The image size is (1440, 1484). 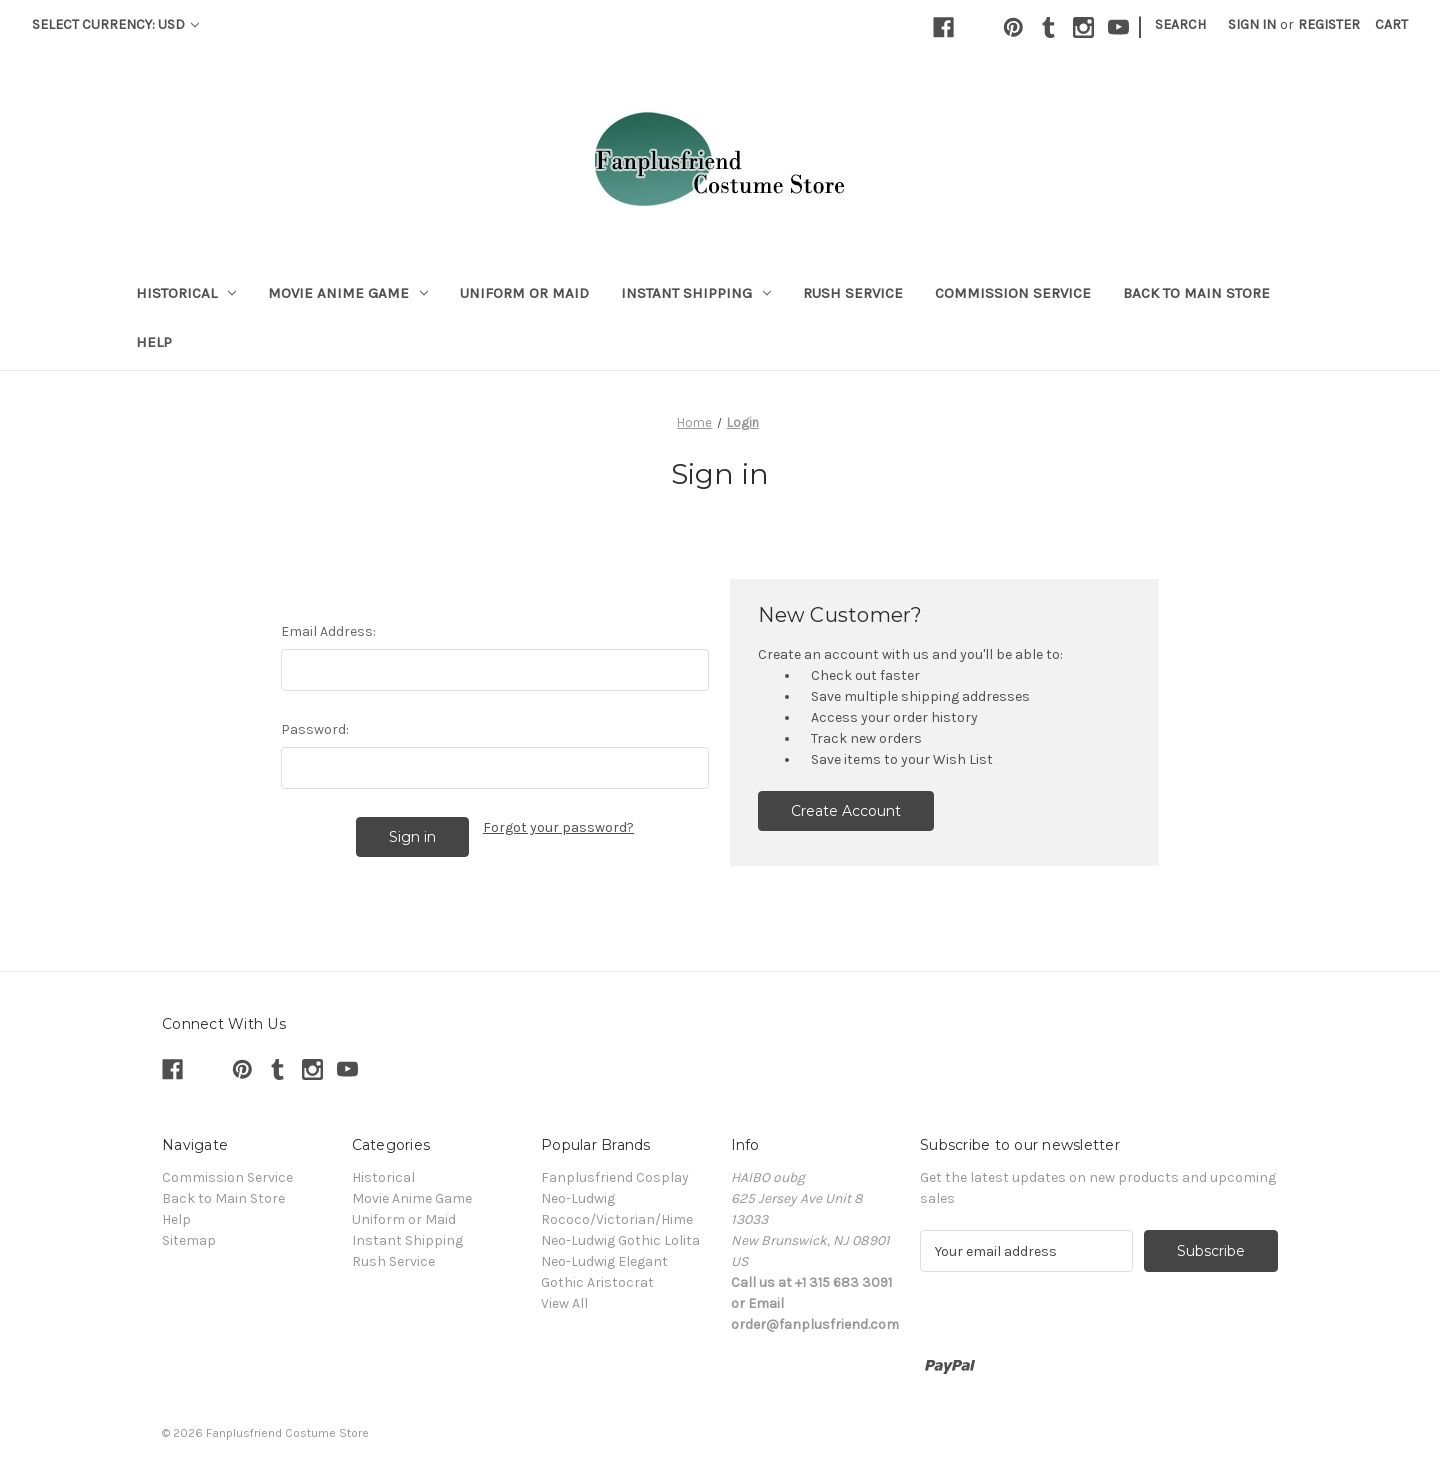 What do you see at coordinates (558, 827) in the screenshot?
I see `Forgot your password?` at bounding box center [558, 827].